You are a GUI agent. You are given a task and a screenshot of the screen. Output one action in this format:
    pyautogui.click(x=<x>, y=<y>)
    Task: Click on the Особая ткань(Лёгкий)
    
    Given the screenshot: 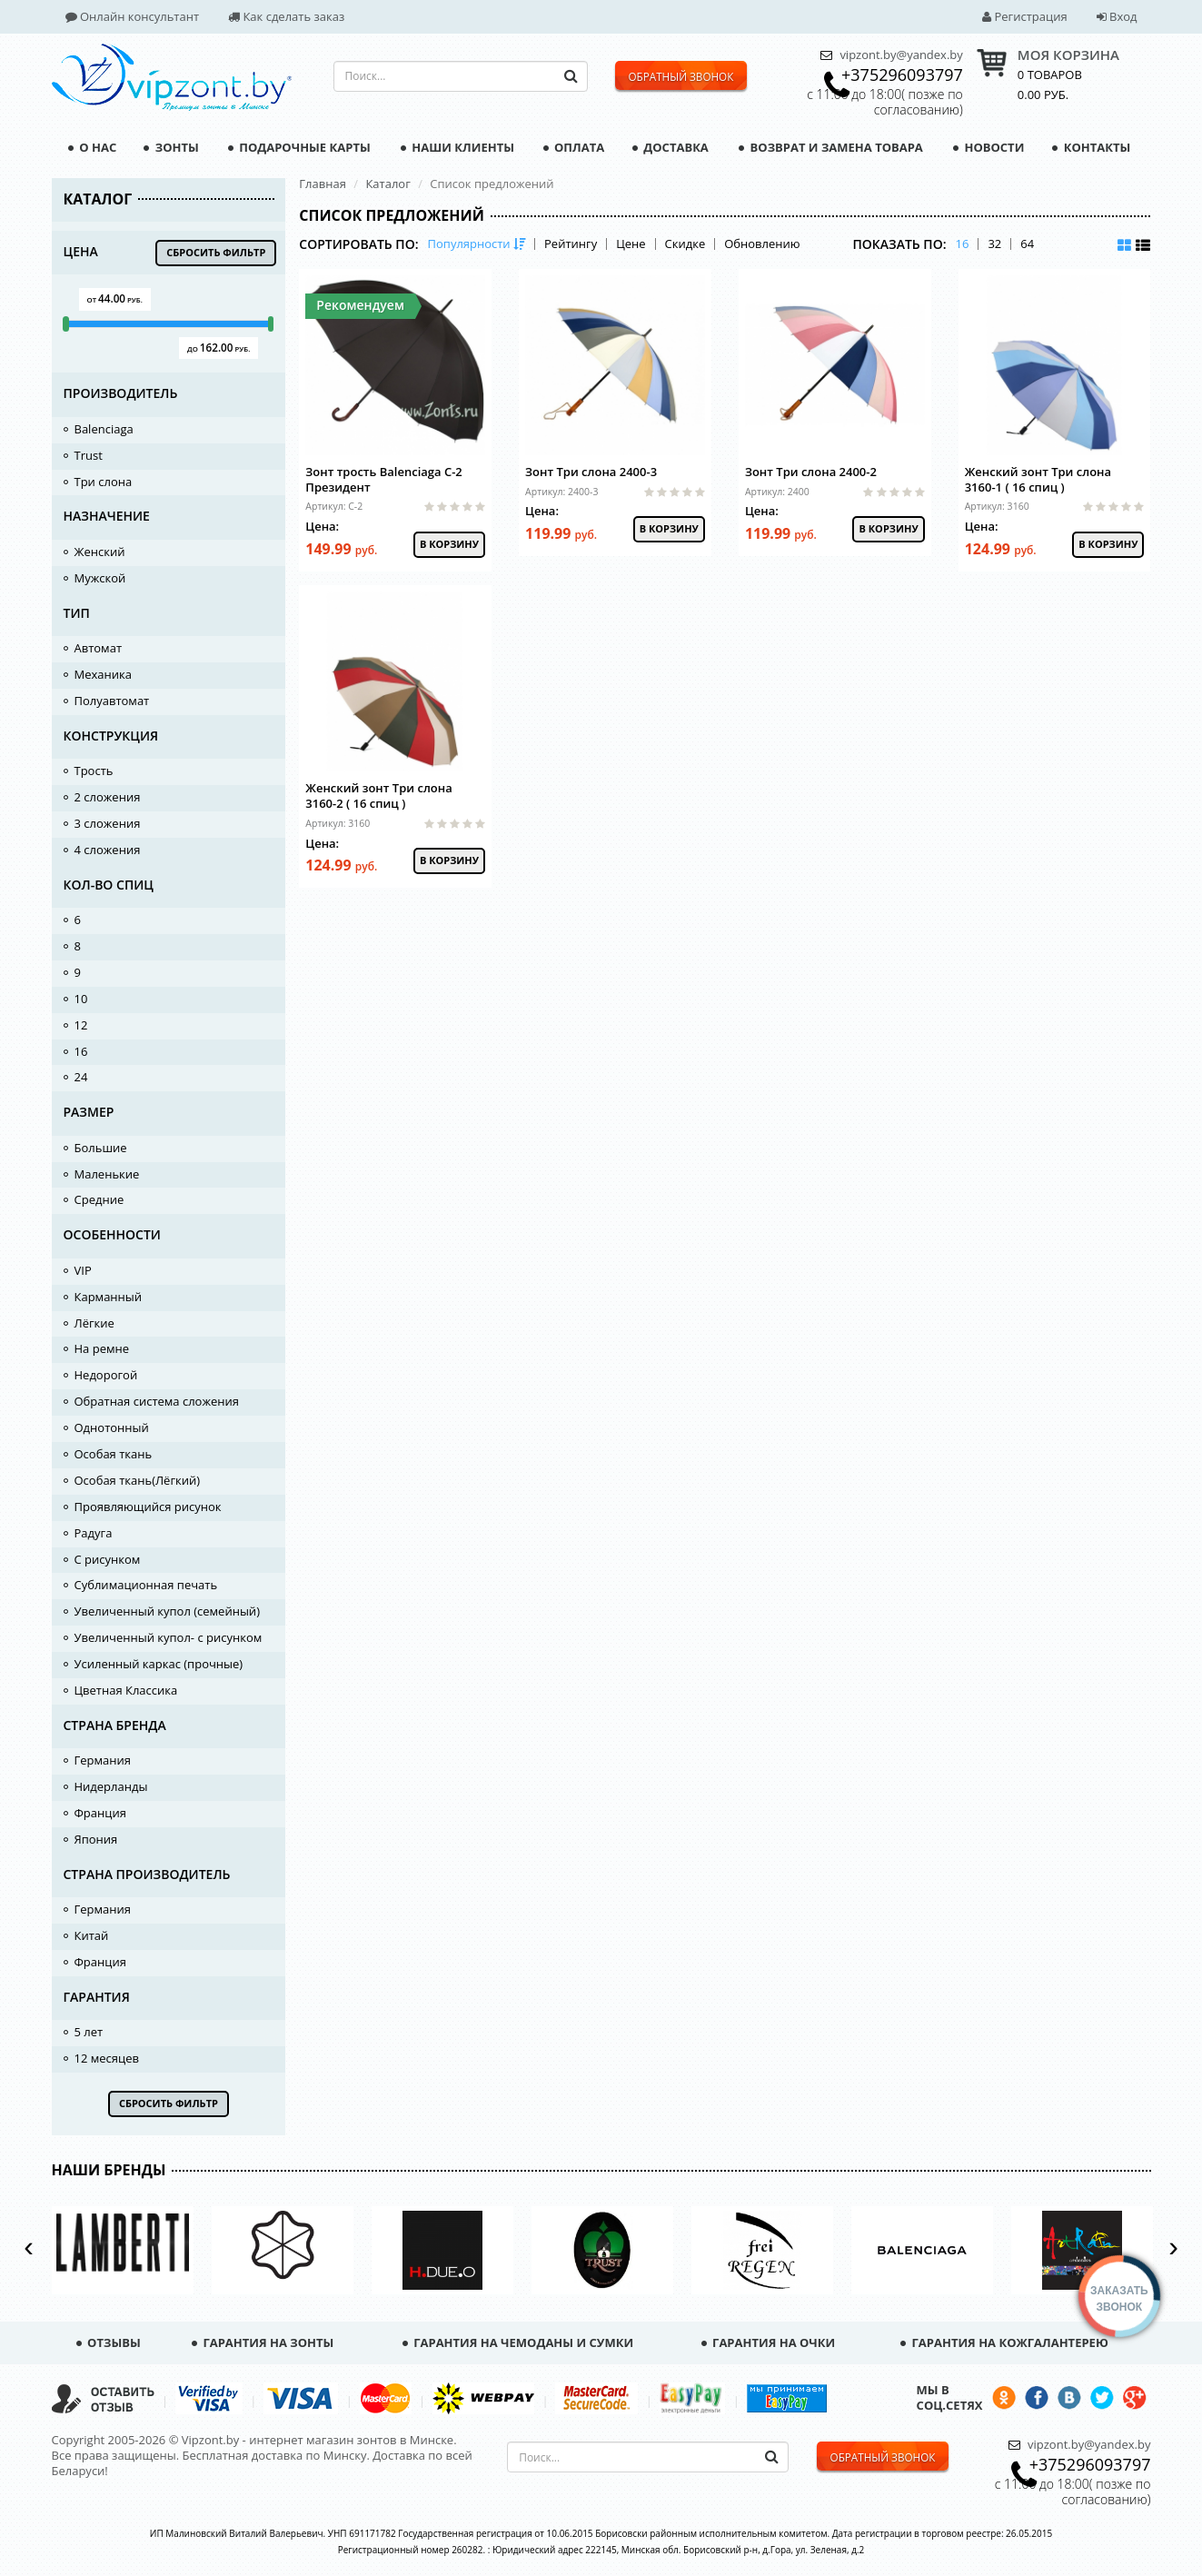 What is the action you would take?
    pyautogui.click(x=138, y=1480)
    